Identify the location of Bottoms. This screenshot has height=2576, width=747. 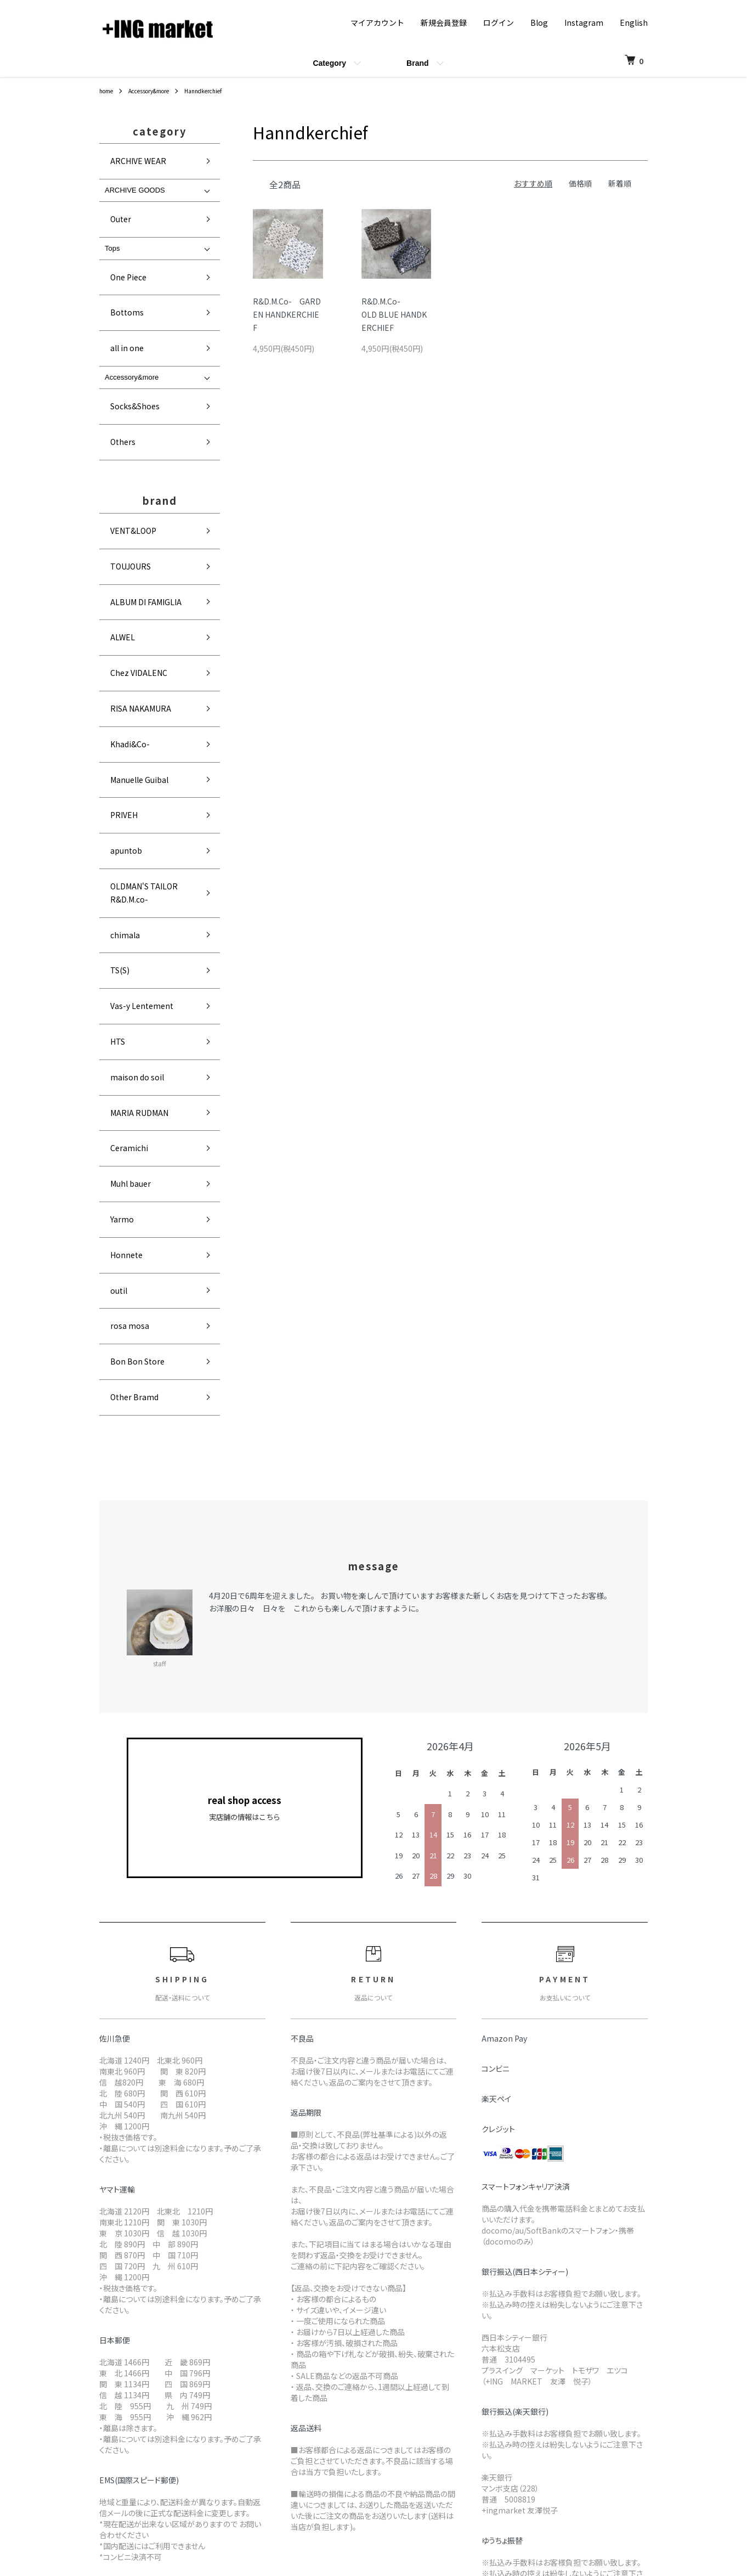
(119, 271).